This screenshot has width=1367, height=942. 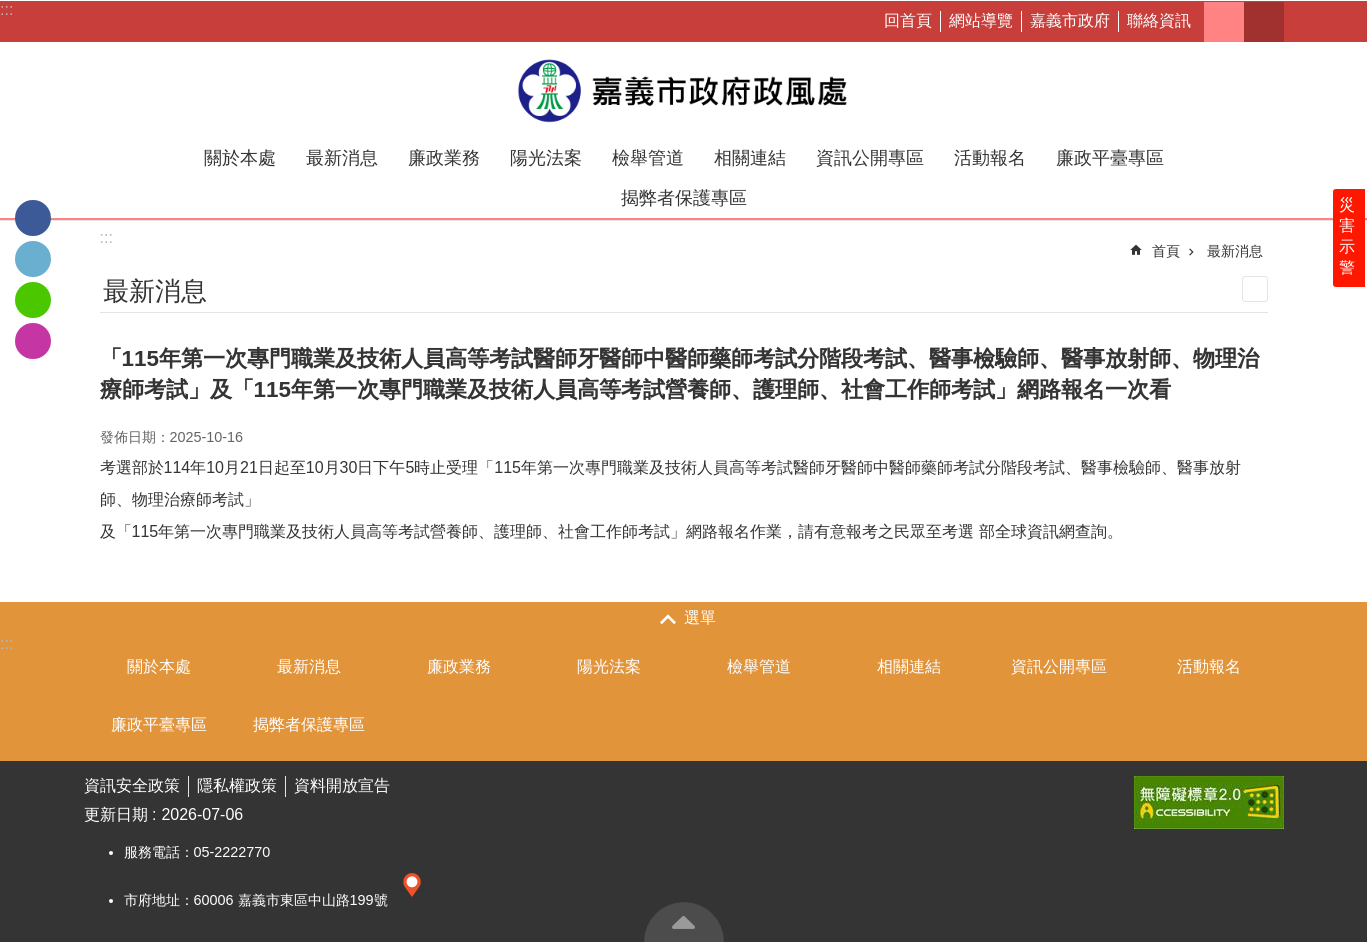 I want to click on 聯絡資訊, so click(x=1159, y=20).